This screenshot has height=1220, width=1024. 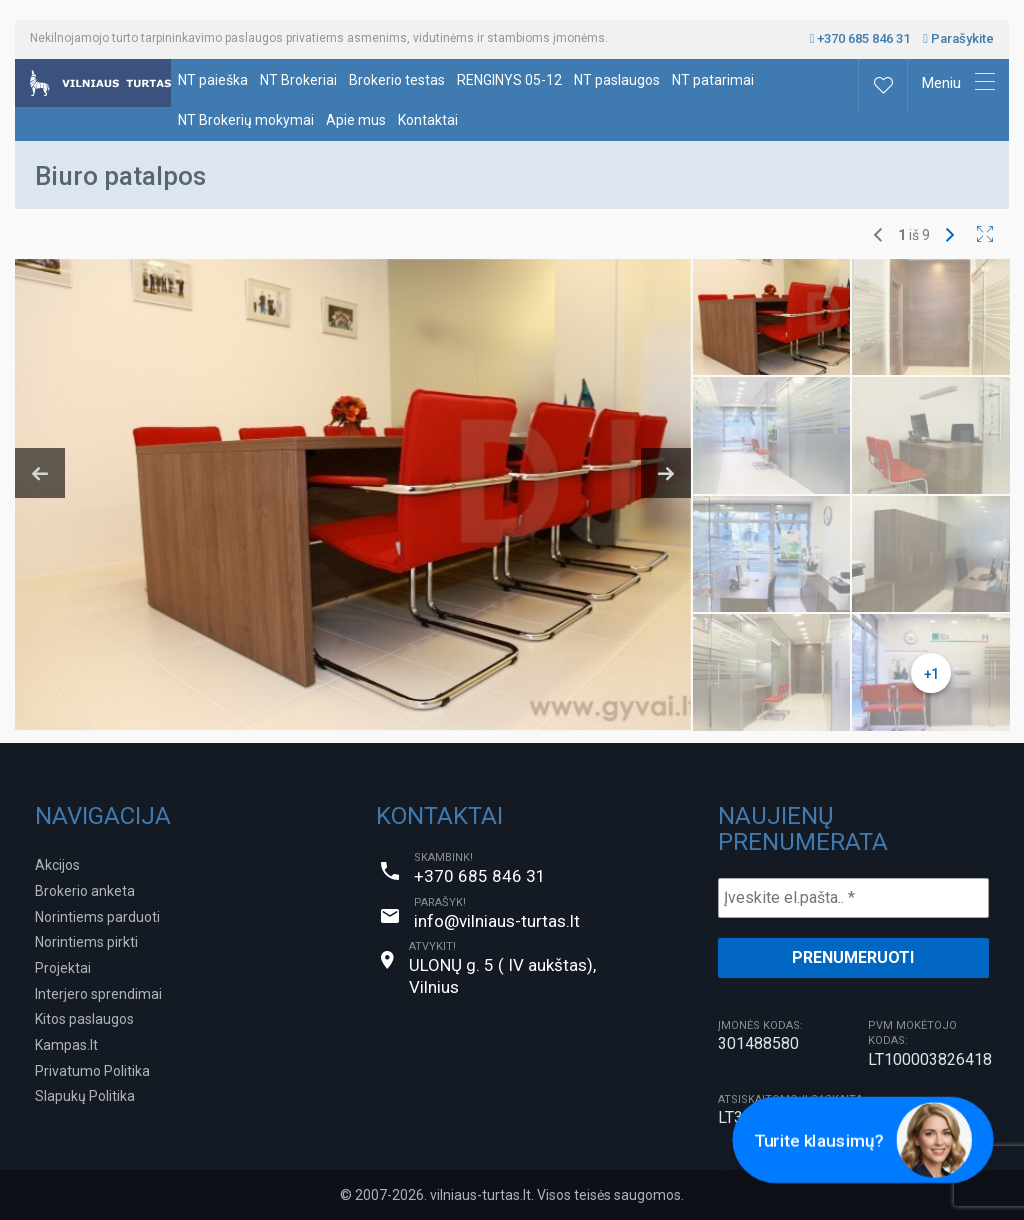 What do you see at coordinates (84, 1019) in the screenshot?
I see `Kitos paslaugos` at bounding box center [84, 1019].